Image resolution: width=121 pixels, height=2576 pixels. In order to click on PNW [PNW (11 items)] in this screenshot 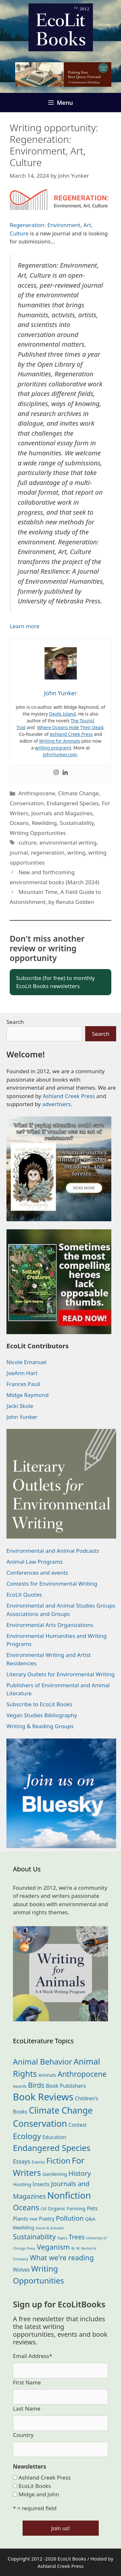, I will do `click(33, 2219)`.